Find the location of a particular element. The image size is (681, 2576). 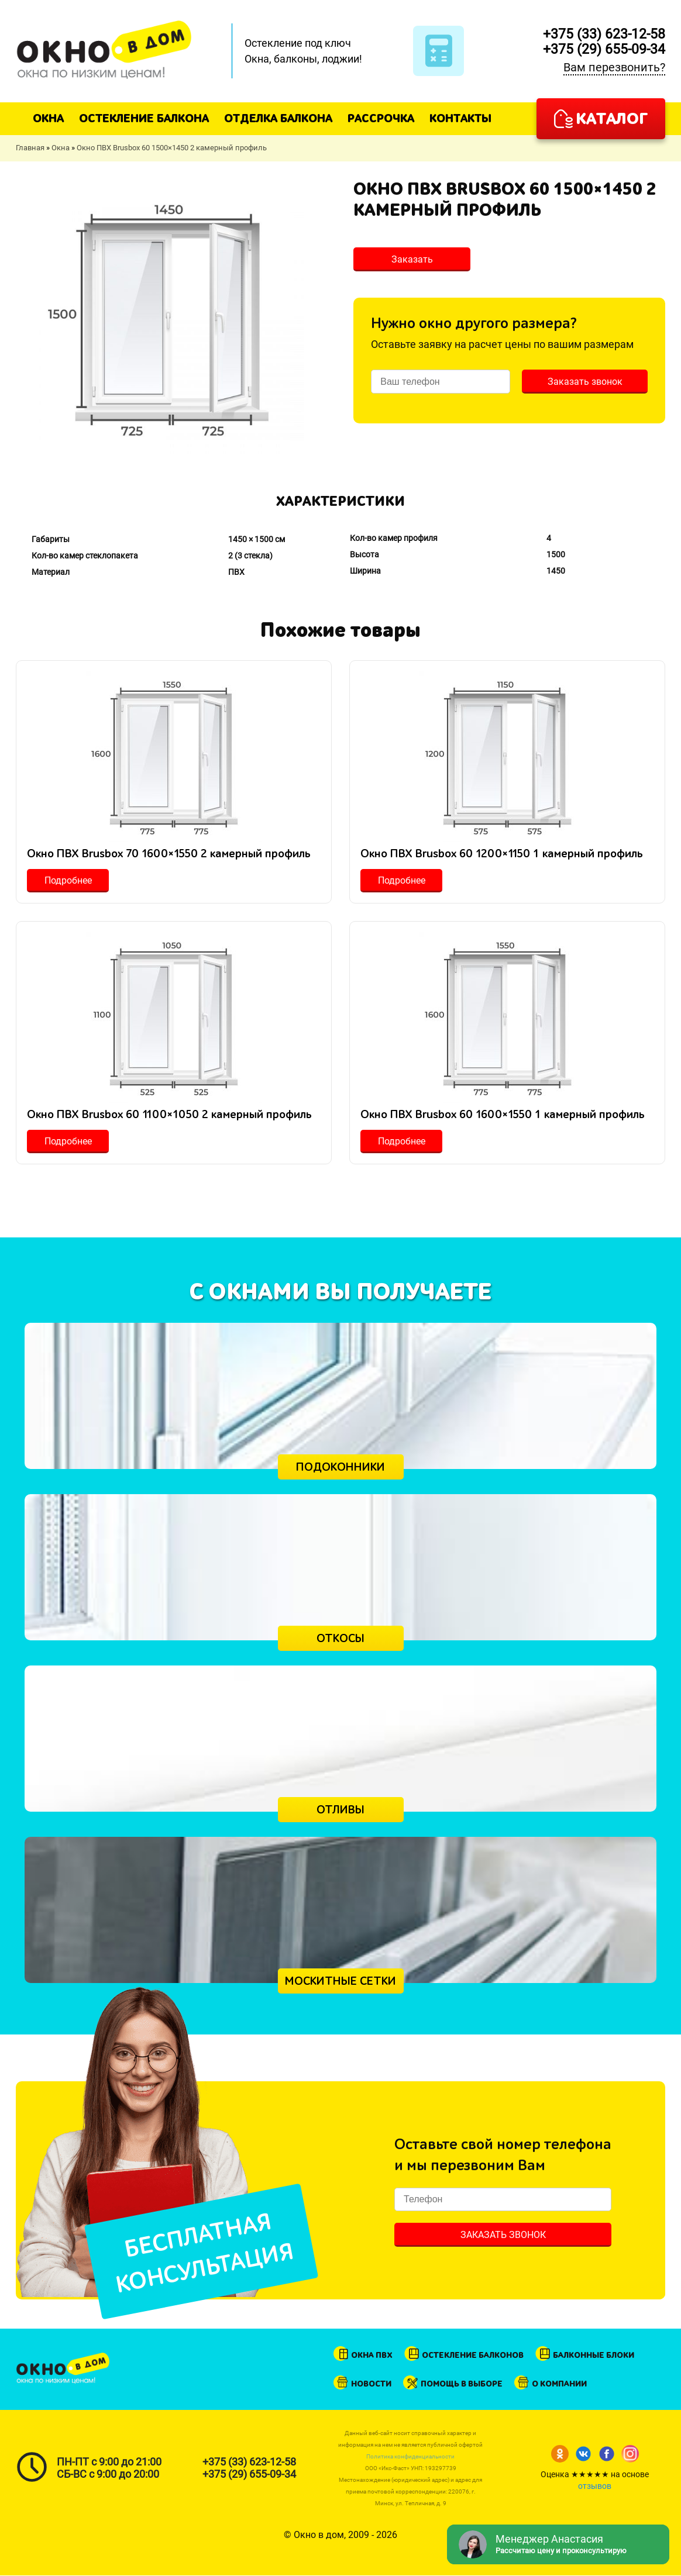

Заказать is located at coordinates (412, 259).